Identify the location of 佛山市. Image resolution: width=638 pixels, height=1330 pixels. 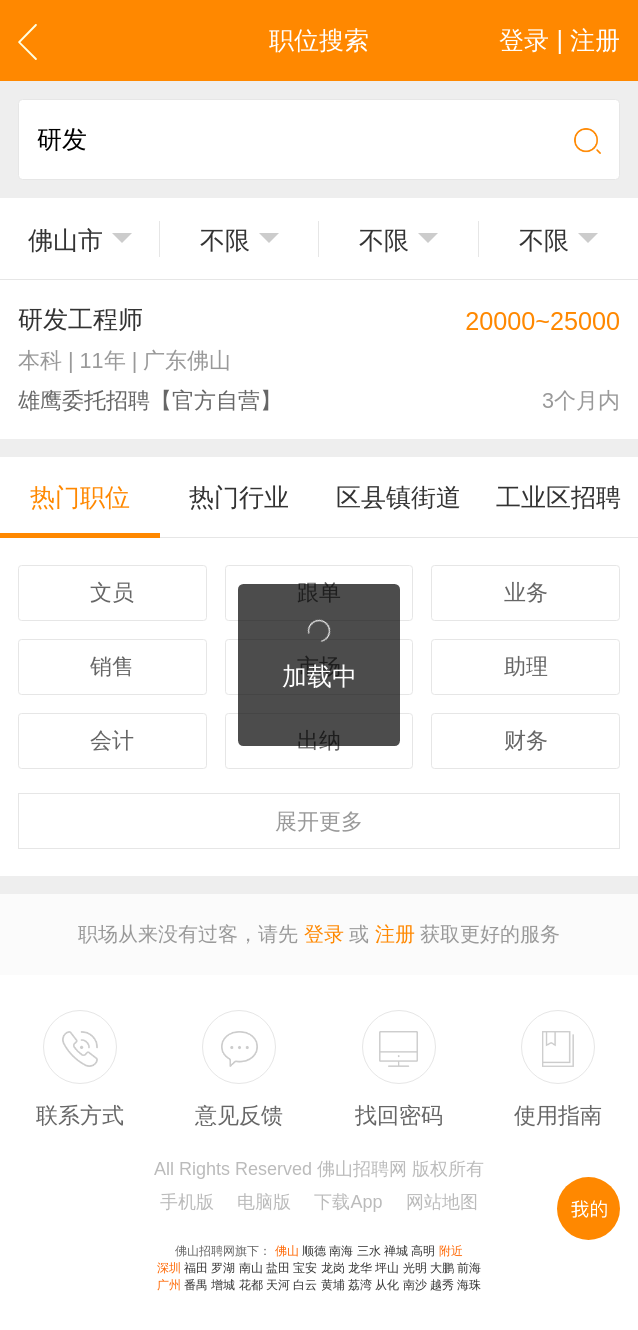
(65, 240).